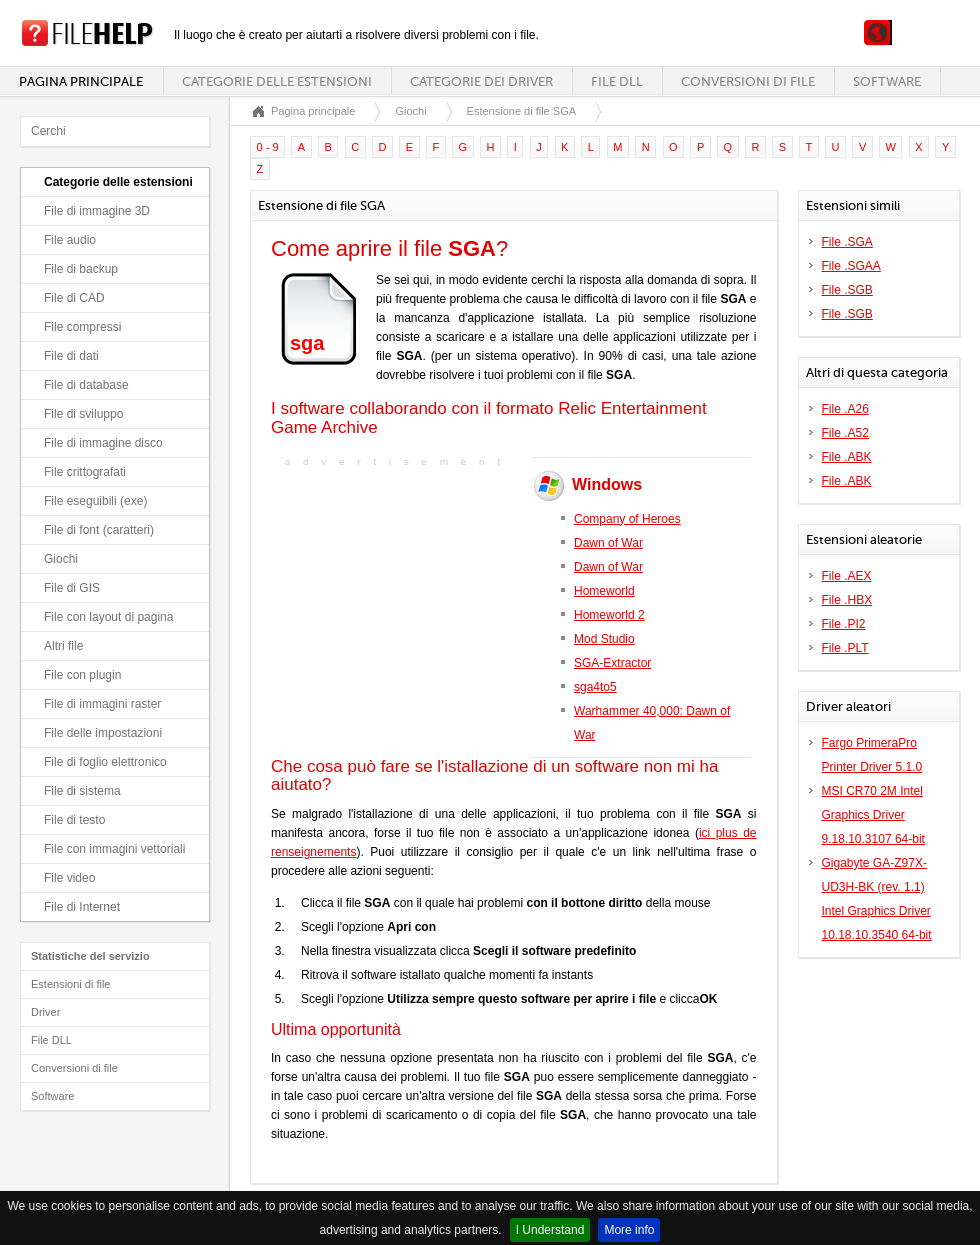 This screenshot has width=980, height=1245. What do you see at coordinates (604, 639) in the screenshot?
I see `Mod Studio` at bounding box center [604, 639].